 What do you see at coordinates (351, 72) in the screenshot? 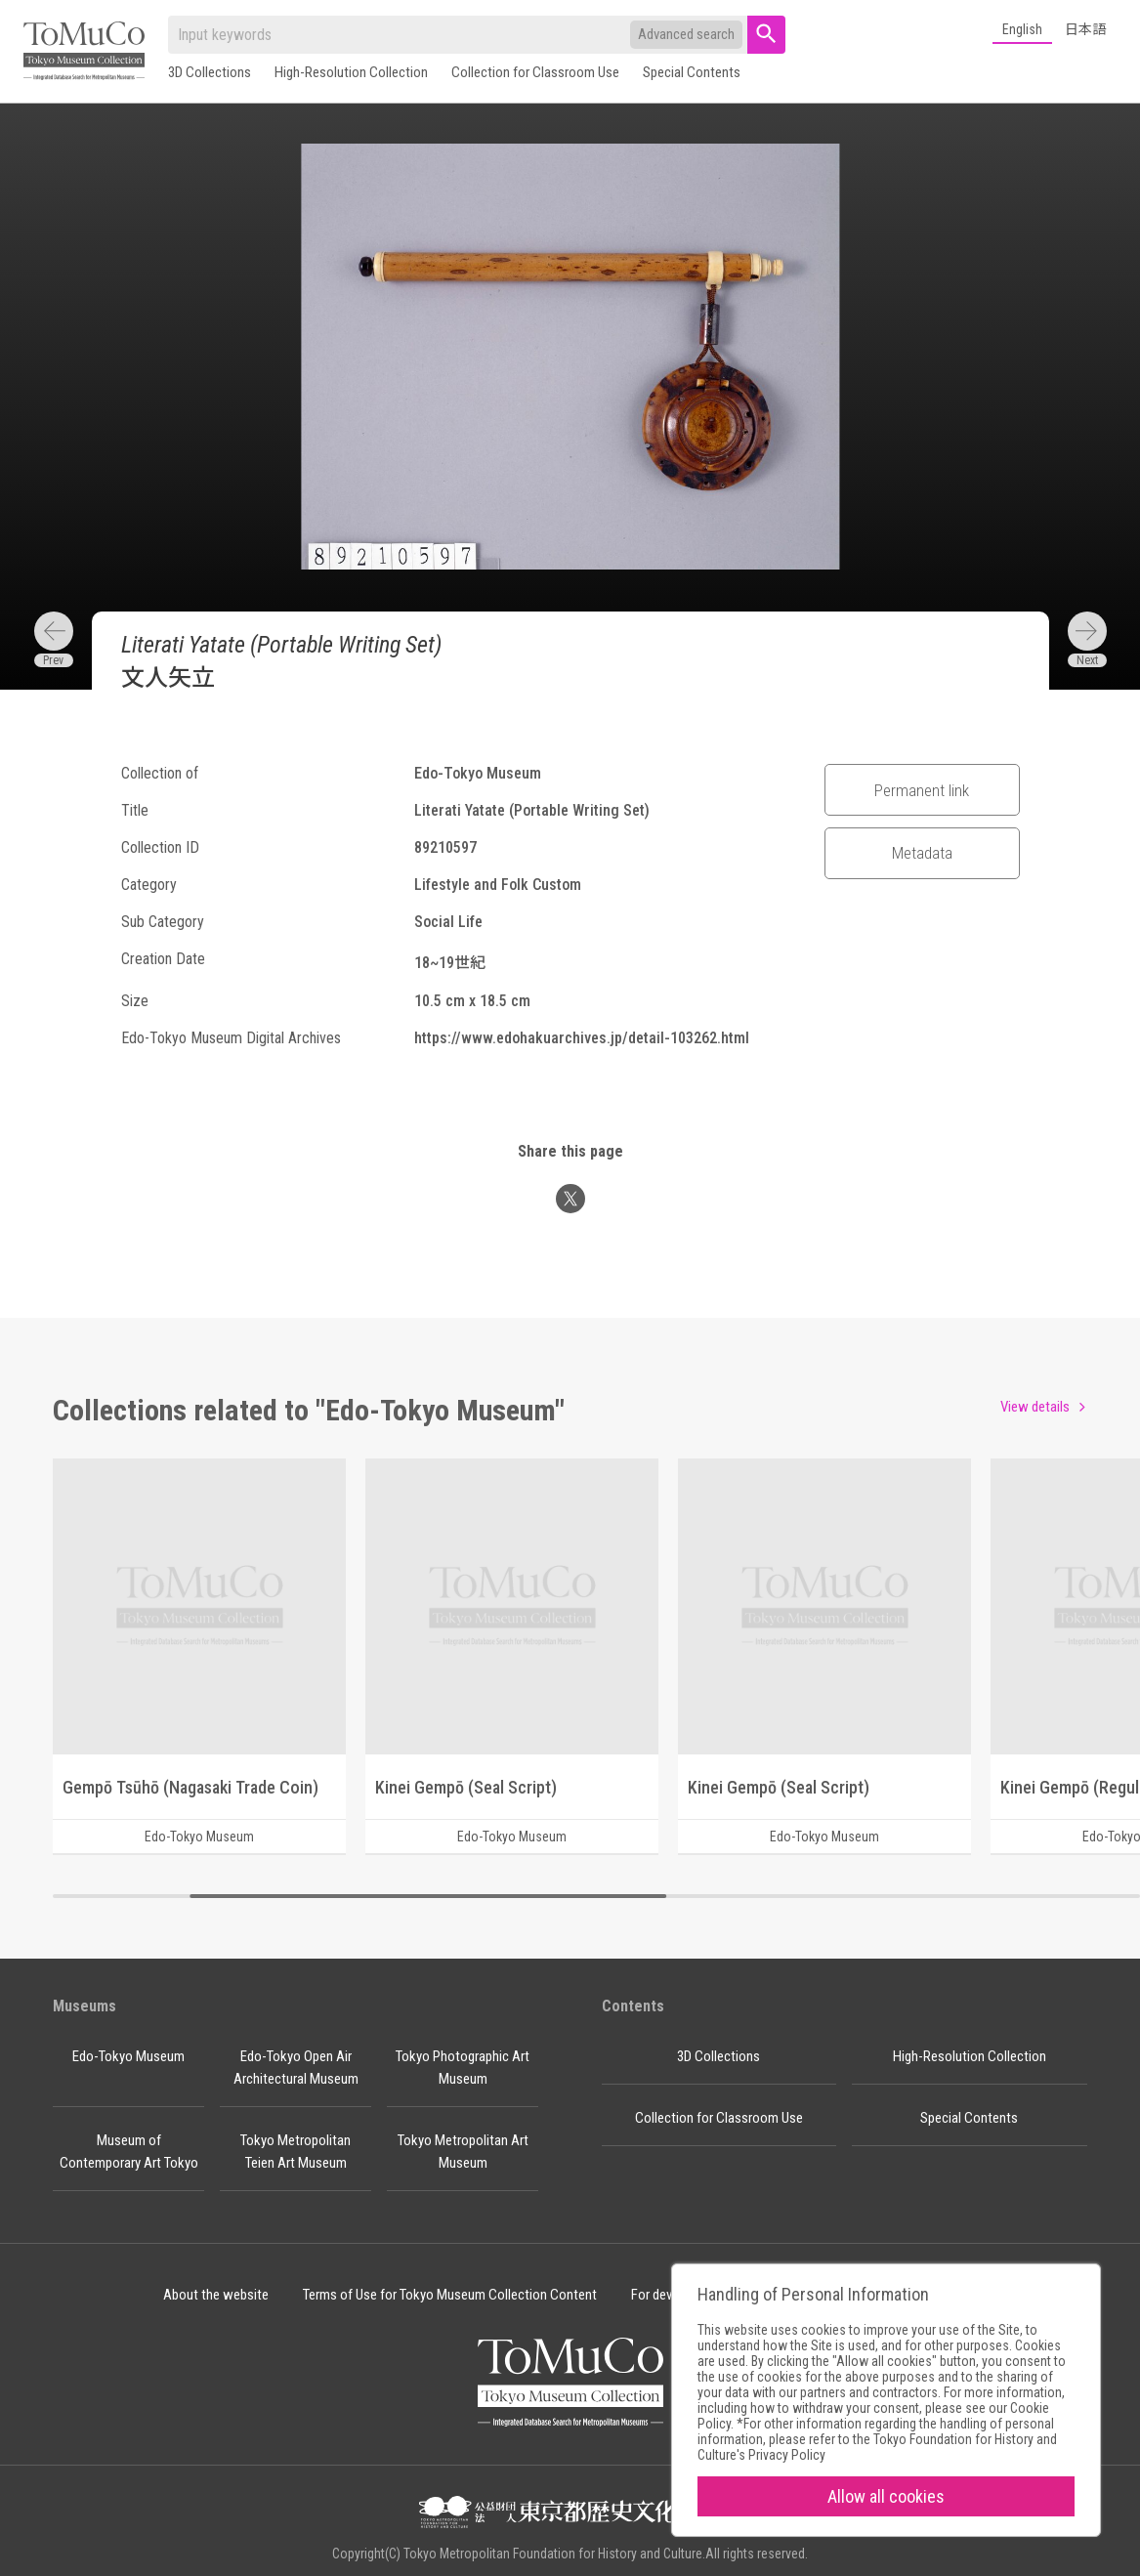
I see `High-Resolution Collection` at bounding box center [351, 72].